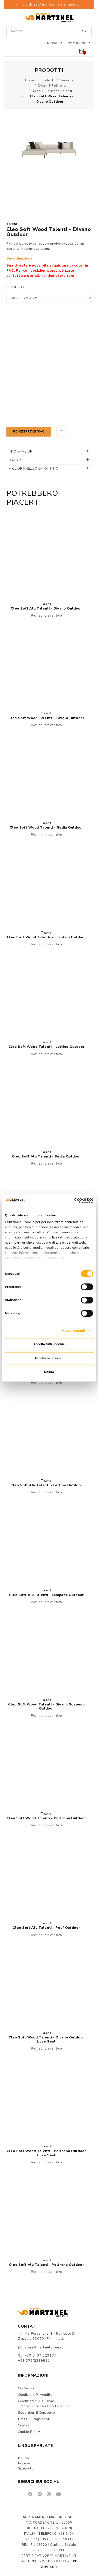  Describe the element at coordinates (26, 2388) in the screenshot. I see `Chi siamo` at that location.